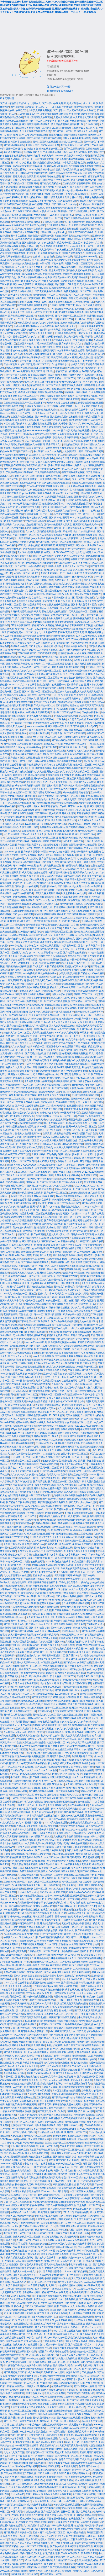 This screenshot has width=105, height=2576. I want to click on 亚洲熟妇无码AV另类VR, so click(77, 966).